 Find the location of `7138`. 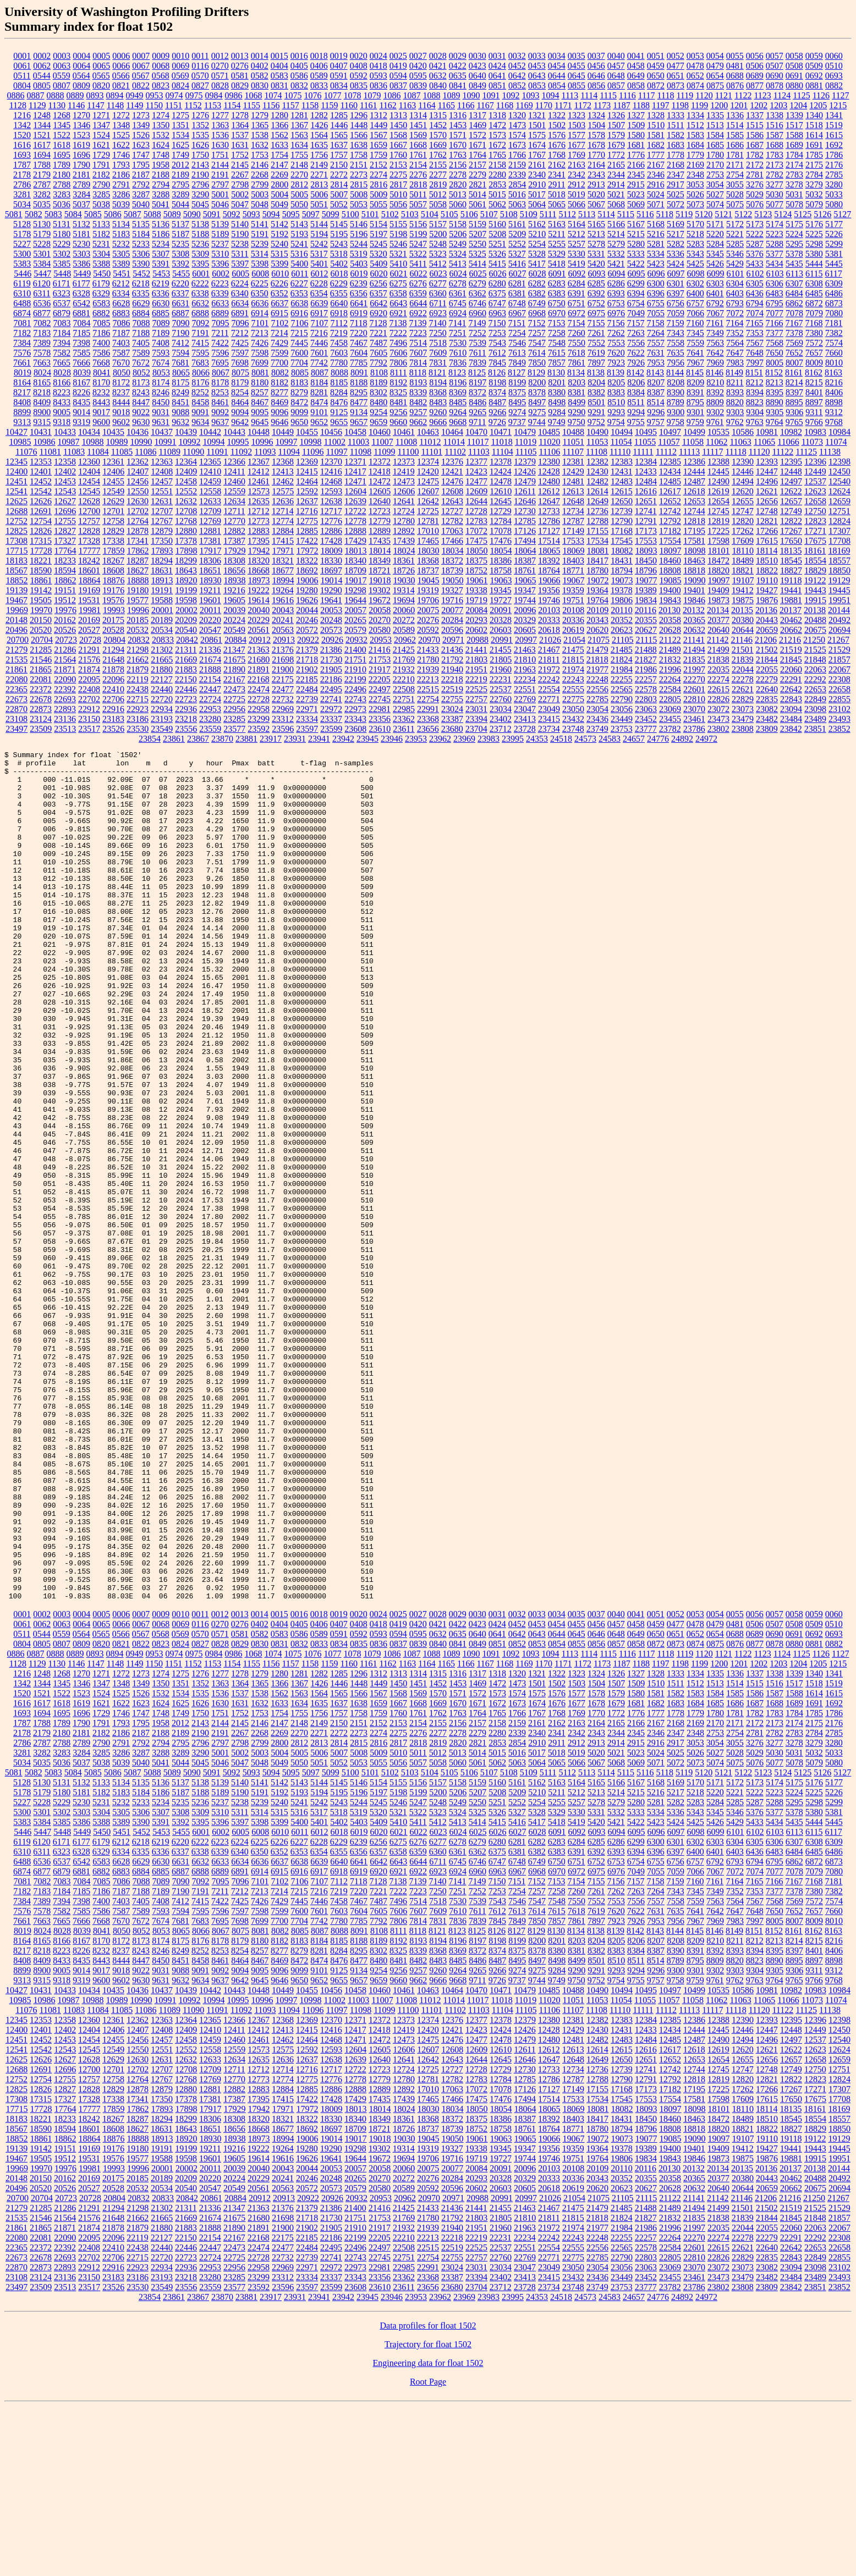

7138 is located at coordinates (398, 323).